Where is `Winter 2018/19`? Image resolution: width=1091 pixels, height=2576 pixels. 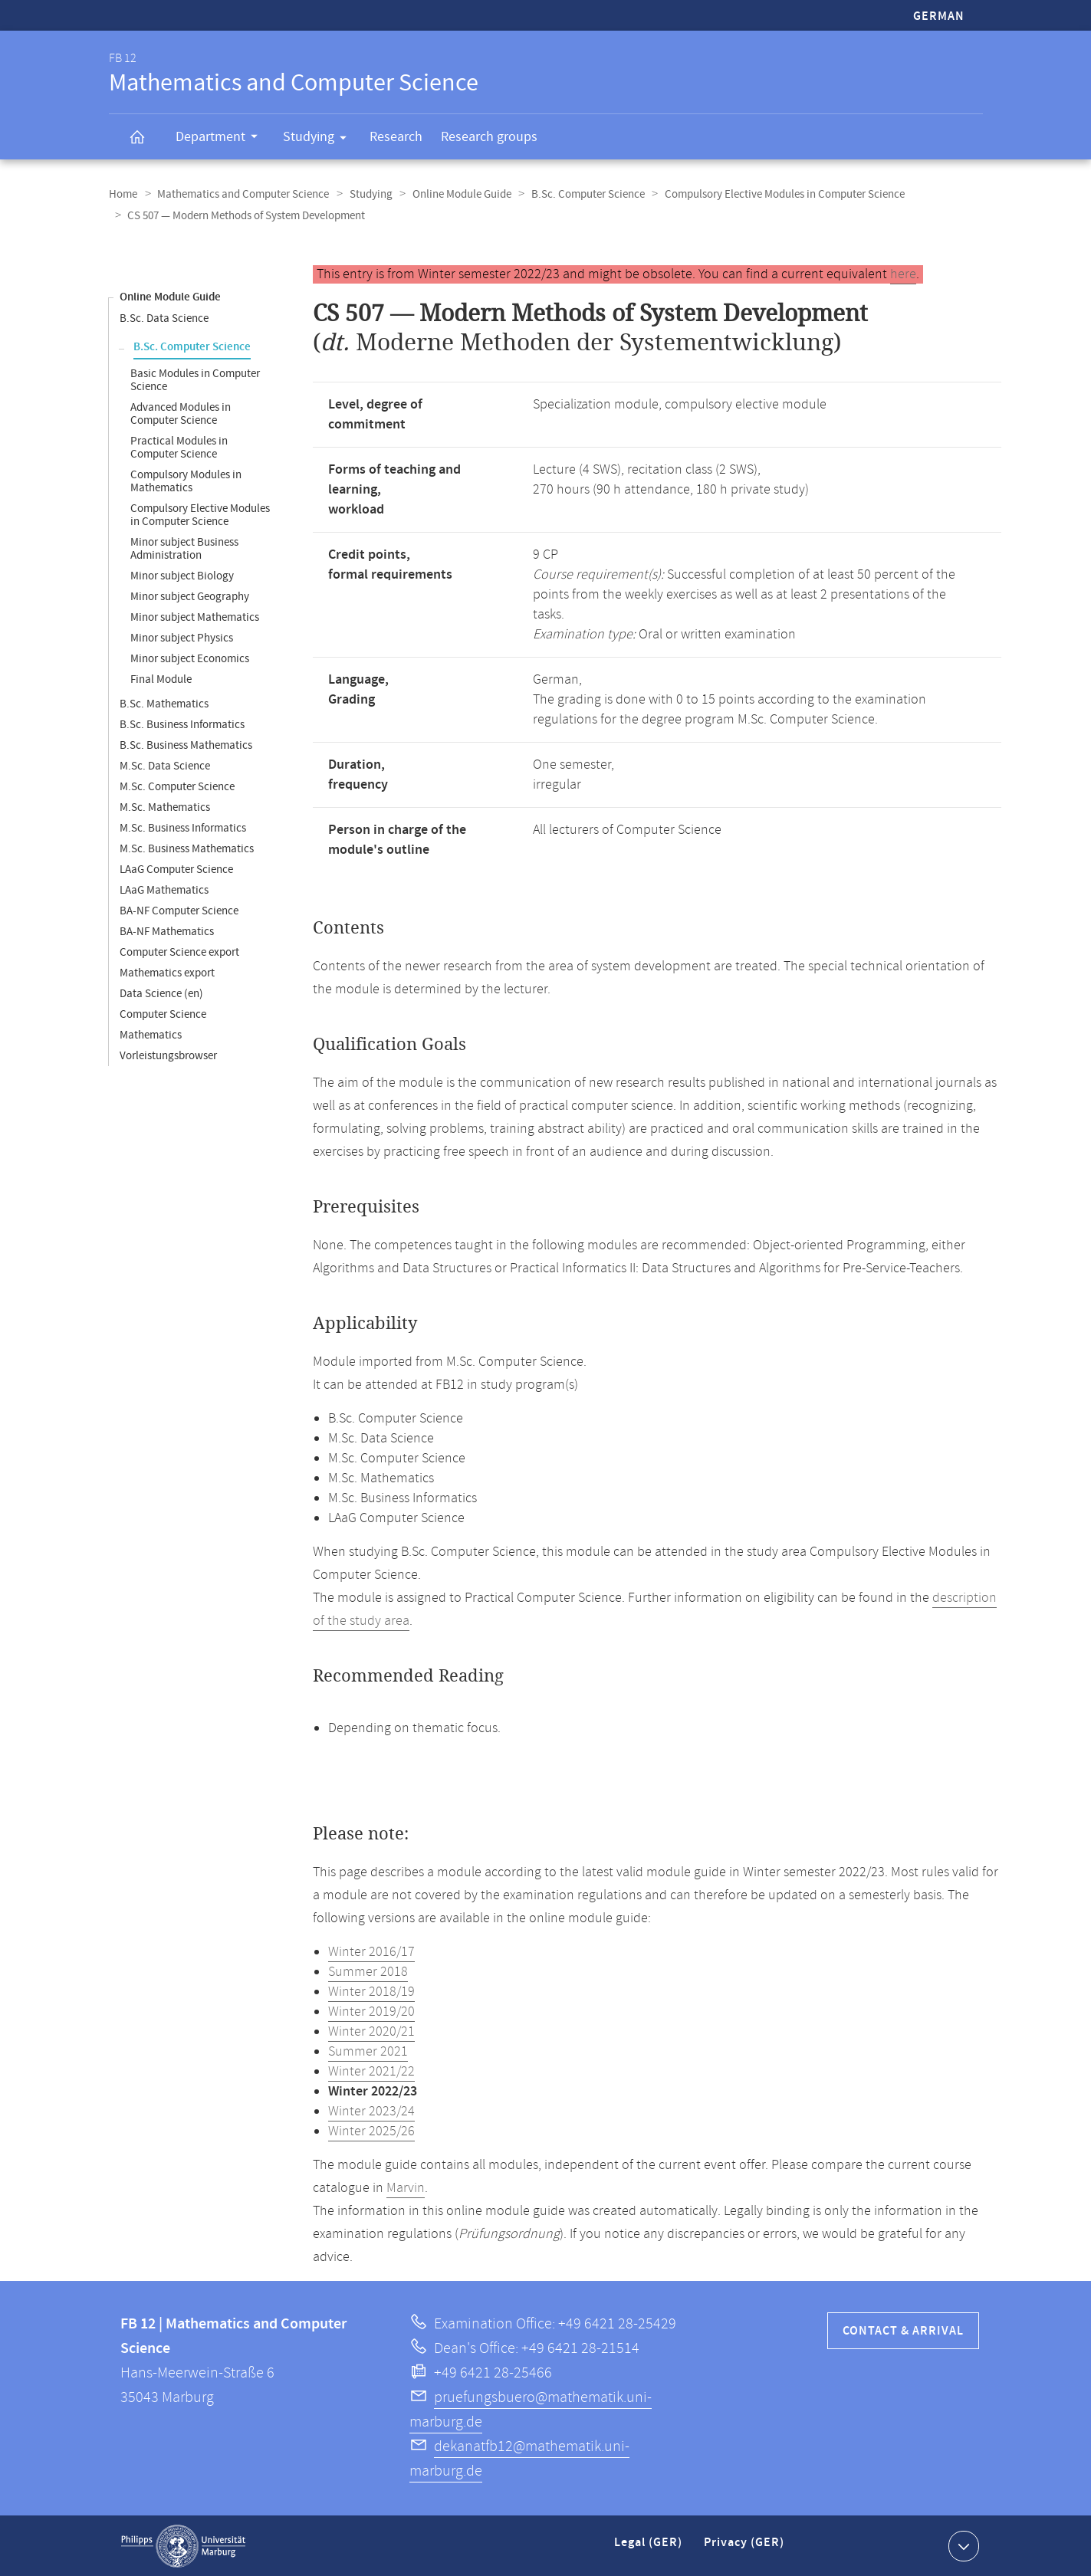
Winter 2018/19 is located at coordinates (371, 1991).